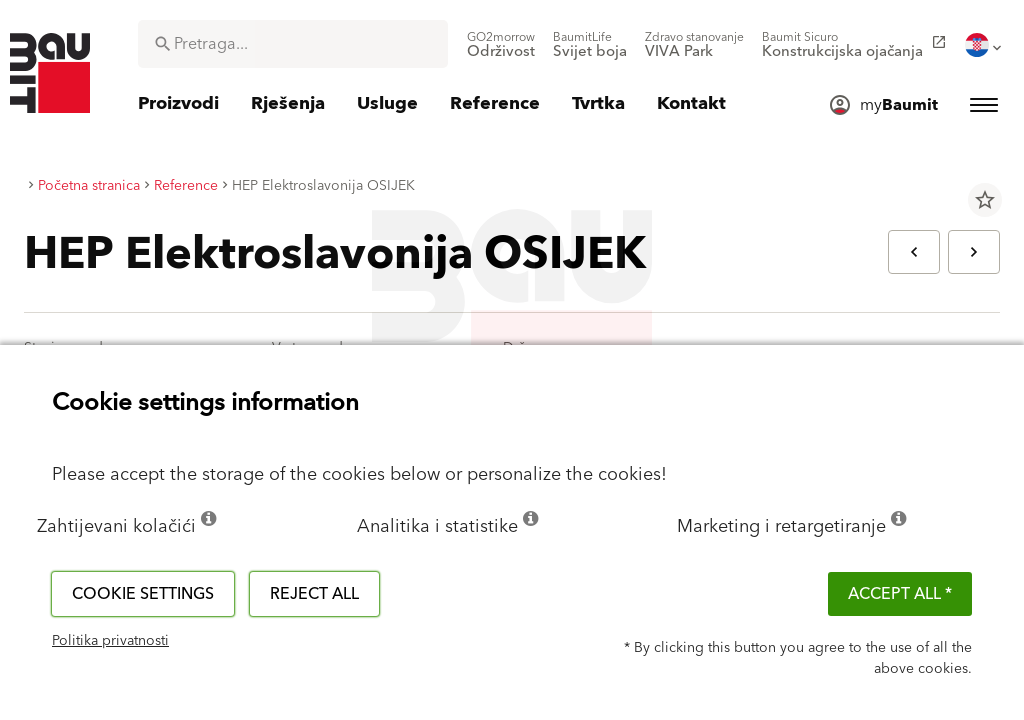 The width and height of the screenshot is (1024, 720). Describe the element at coordinates (900, 594) in the screenshot. I see `ACCEPT ALL *` at that location.